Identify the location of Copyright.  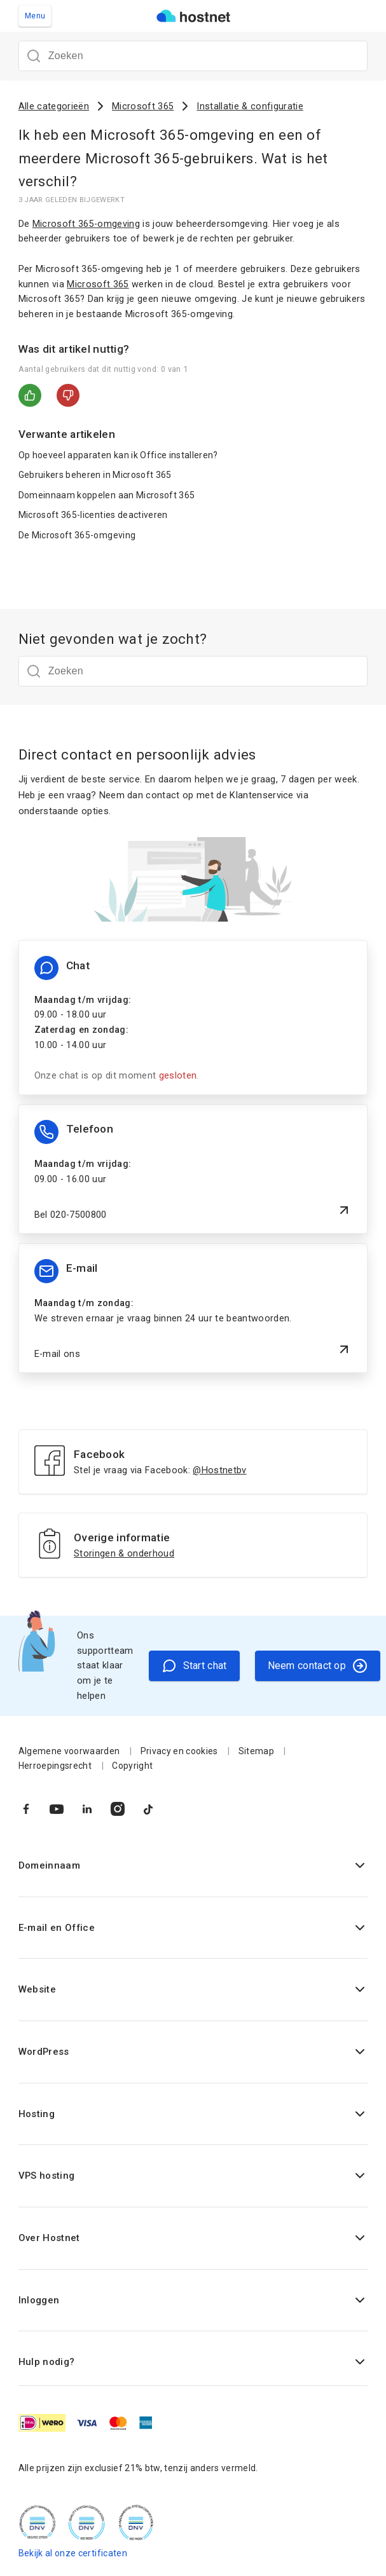
(132, 1766).